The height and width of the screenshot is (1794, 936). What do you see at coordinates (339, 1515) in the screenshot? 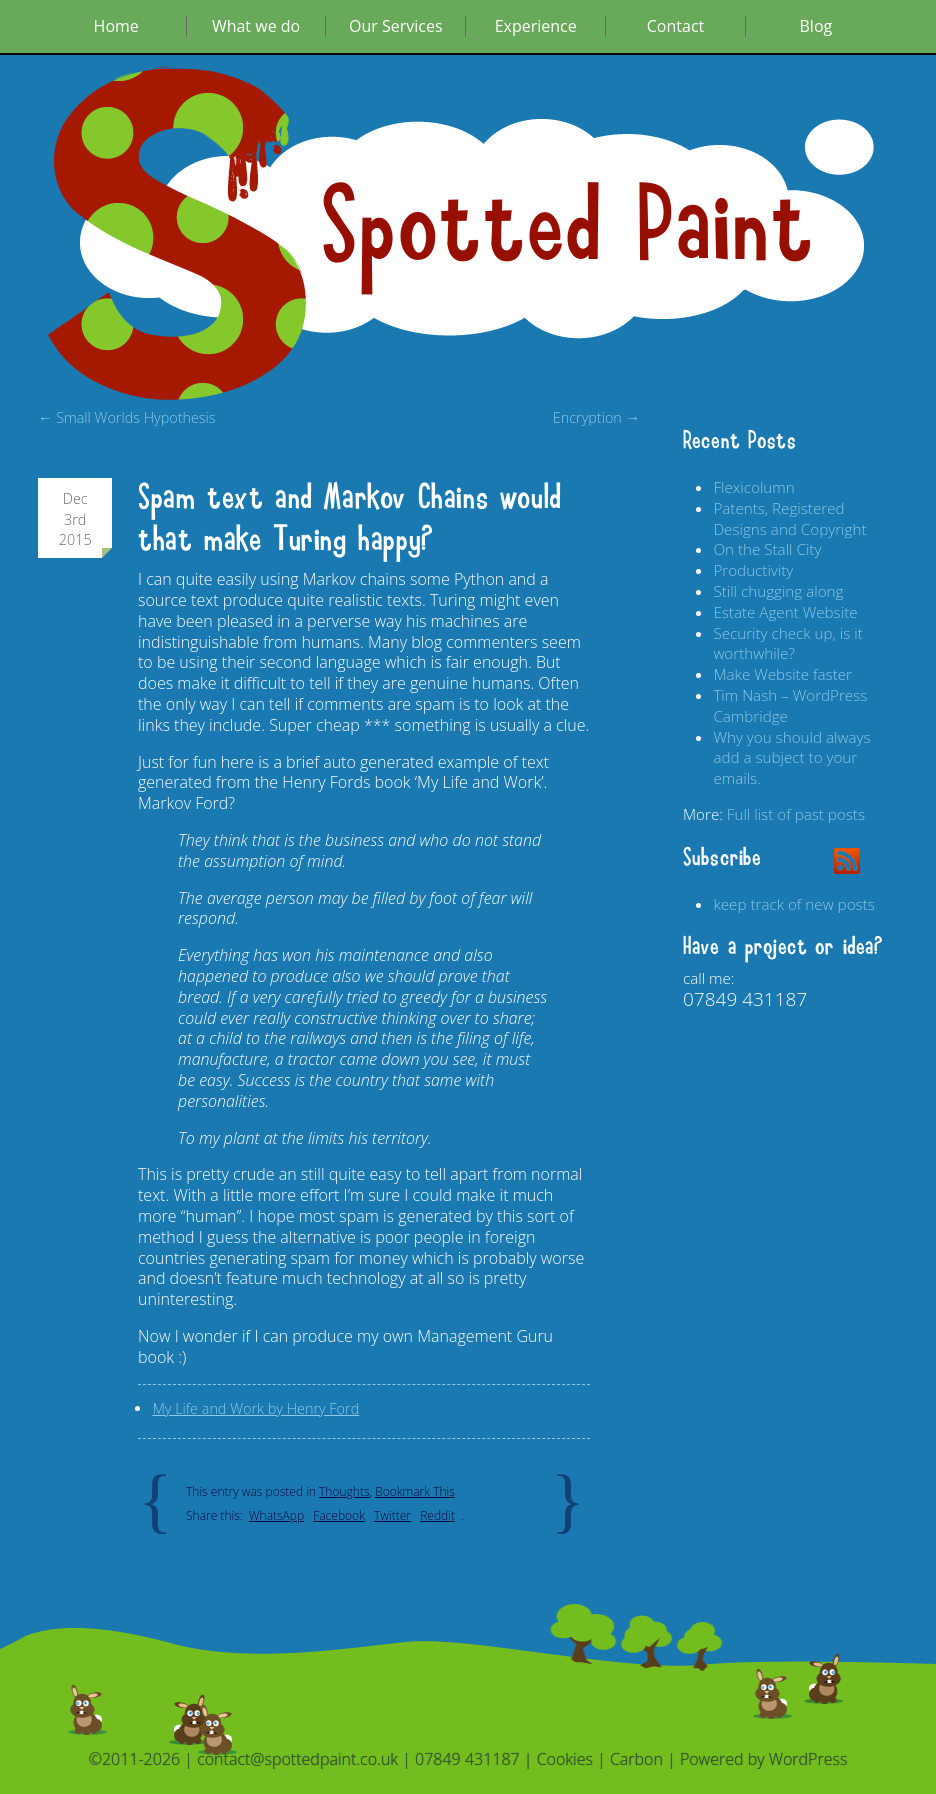
I see `Facebook` at bounding box center [339, 1515].